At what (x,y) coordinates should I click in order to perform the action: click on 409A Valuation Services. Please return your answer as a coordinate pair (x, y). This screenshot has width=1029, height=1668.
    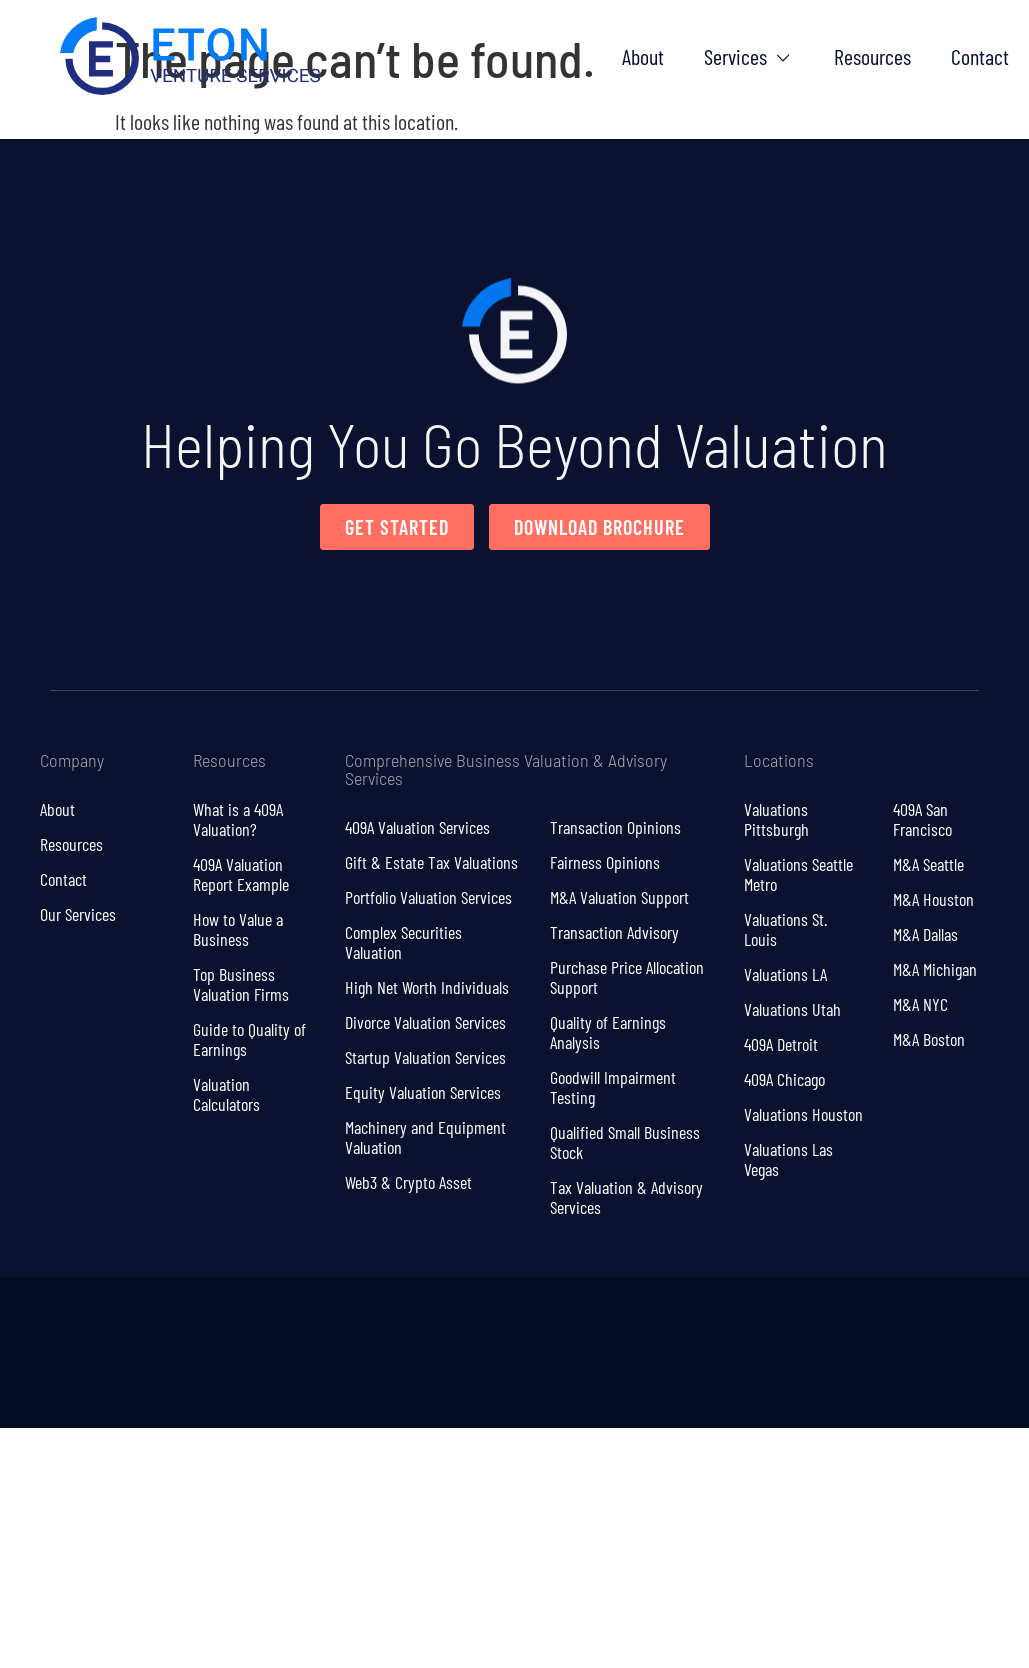
    Looking at the image, I should click on (417, 827).